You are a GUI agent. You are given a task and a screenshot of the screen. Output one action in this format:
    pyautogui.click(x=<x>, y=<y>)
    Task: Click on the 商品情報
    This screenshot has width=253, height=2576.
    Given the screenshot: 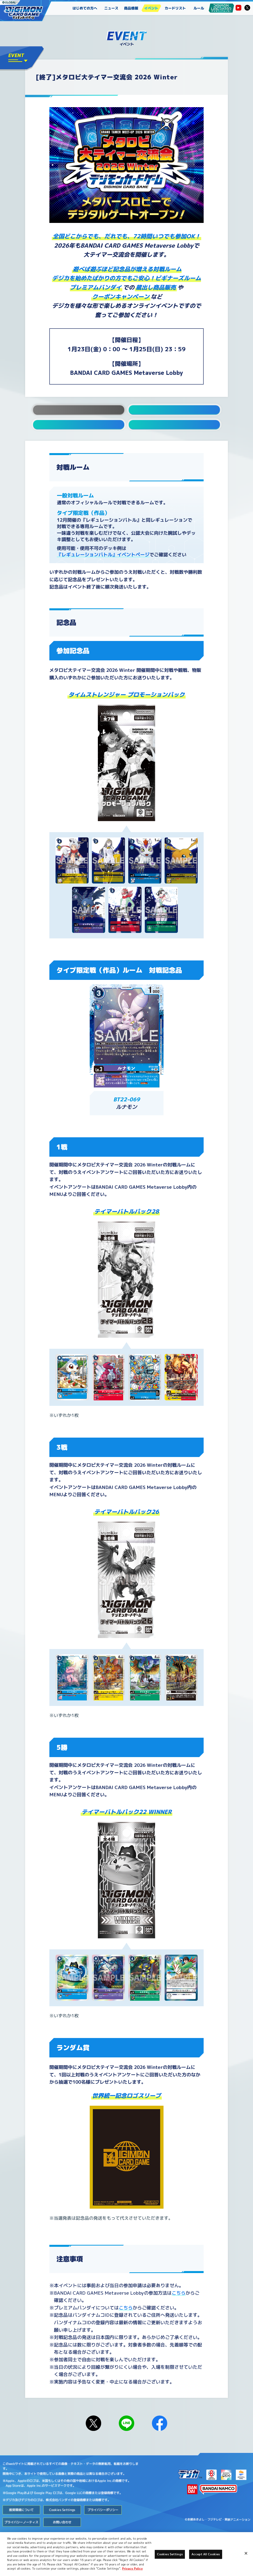 What is the action you would take?
    pyautogui.click(x=131, y=8)
    